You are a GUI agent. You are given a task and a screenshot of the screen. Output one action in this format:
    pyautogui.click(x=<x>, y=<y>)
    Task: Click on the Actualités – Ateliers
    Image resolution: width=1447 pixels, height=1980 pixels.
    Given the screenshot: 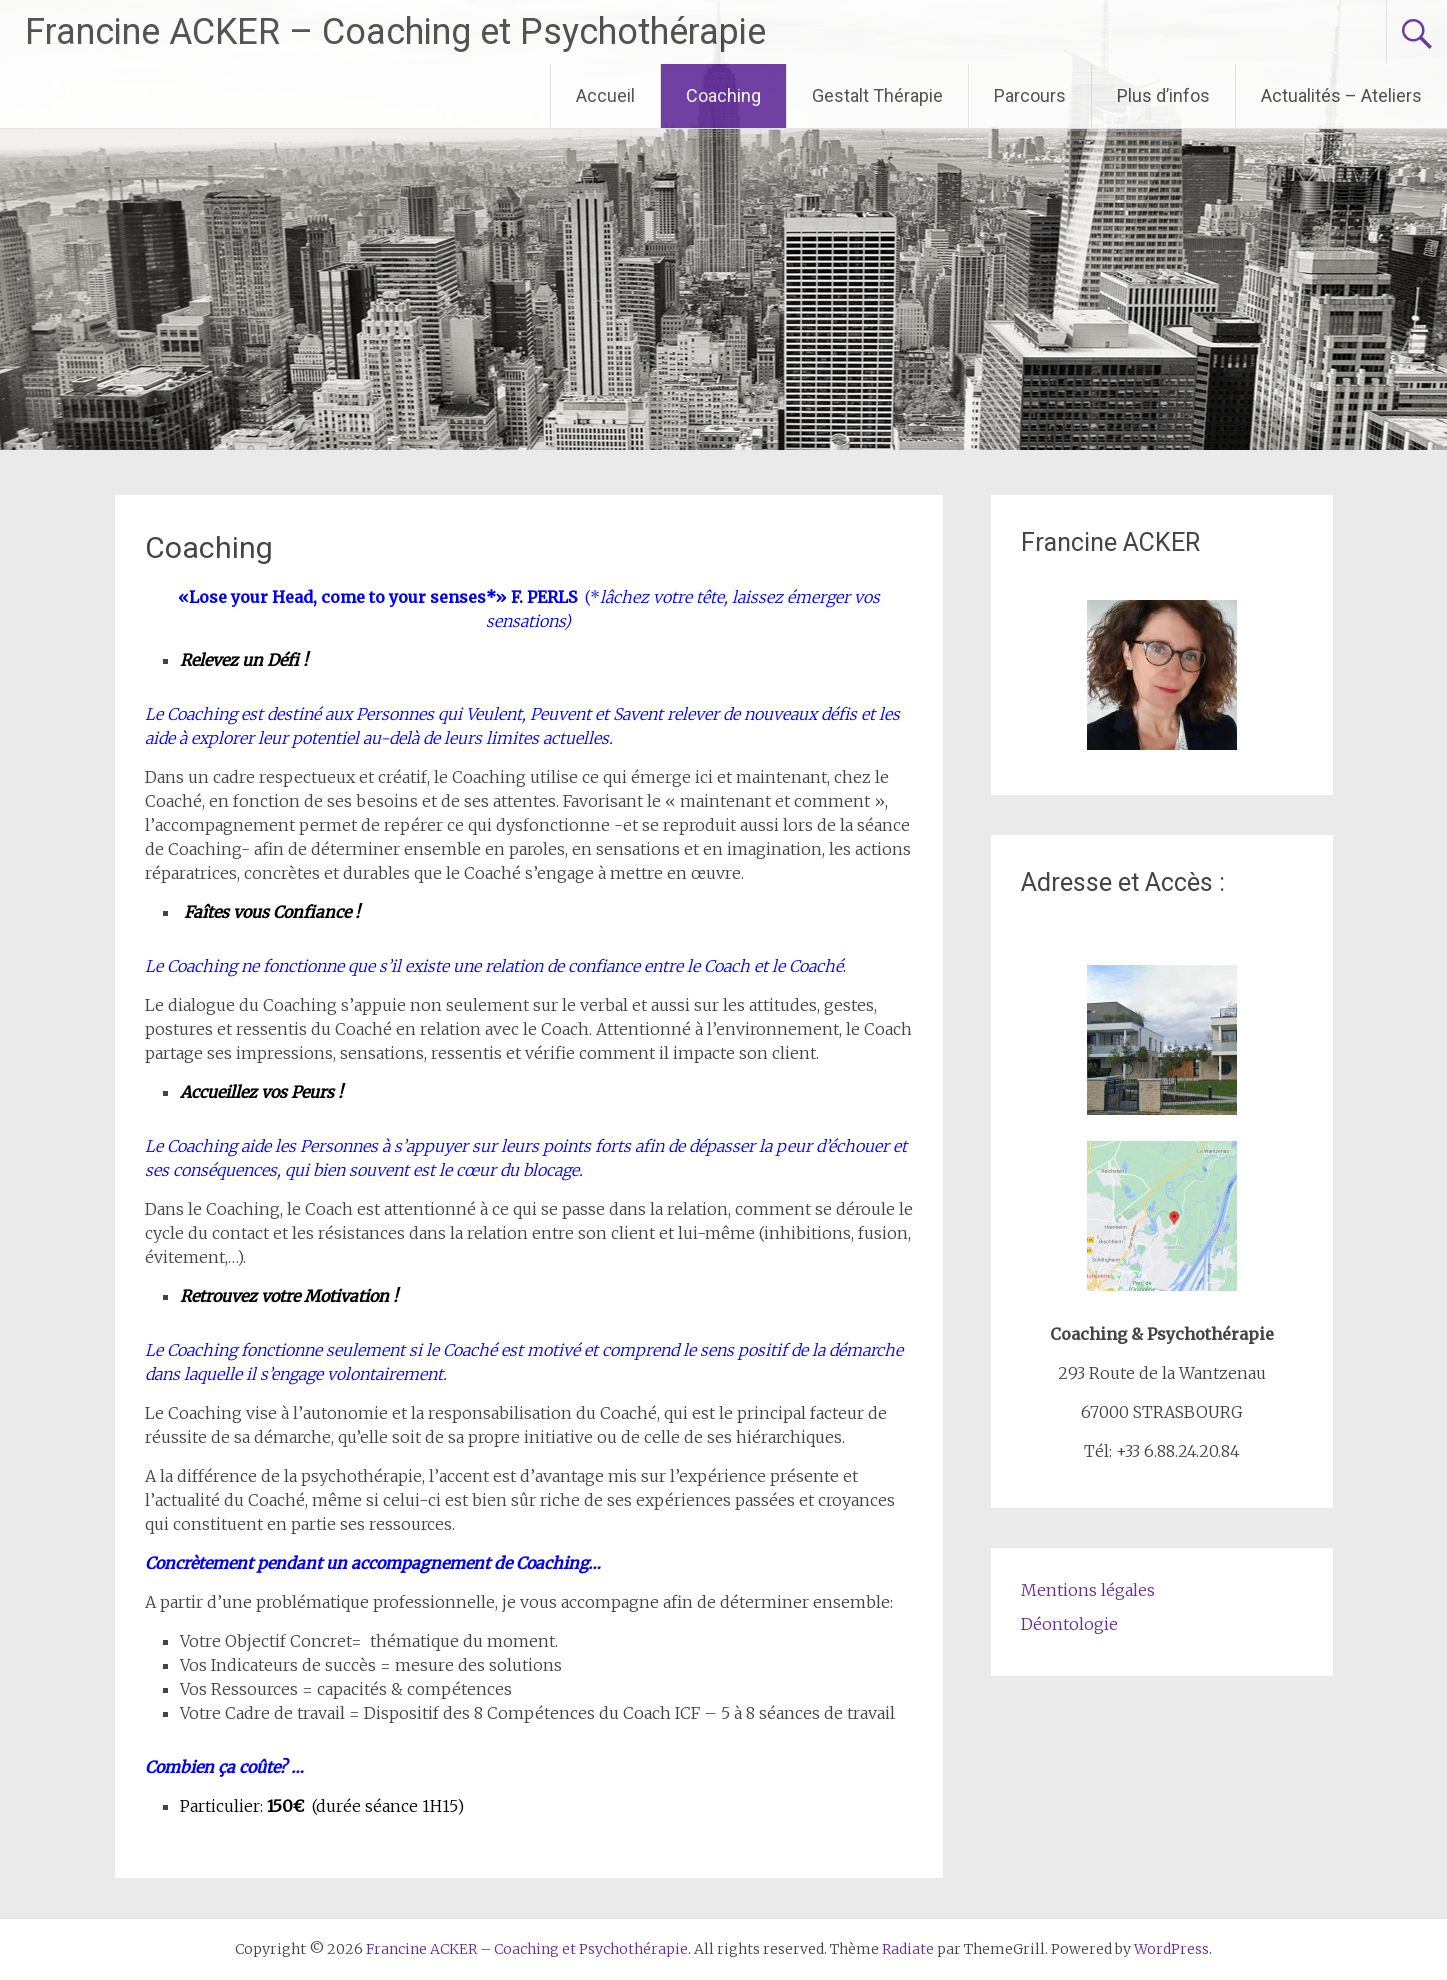 What is the action you would take?
    pyautogui.click(x=1341, y=95)
    